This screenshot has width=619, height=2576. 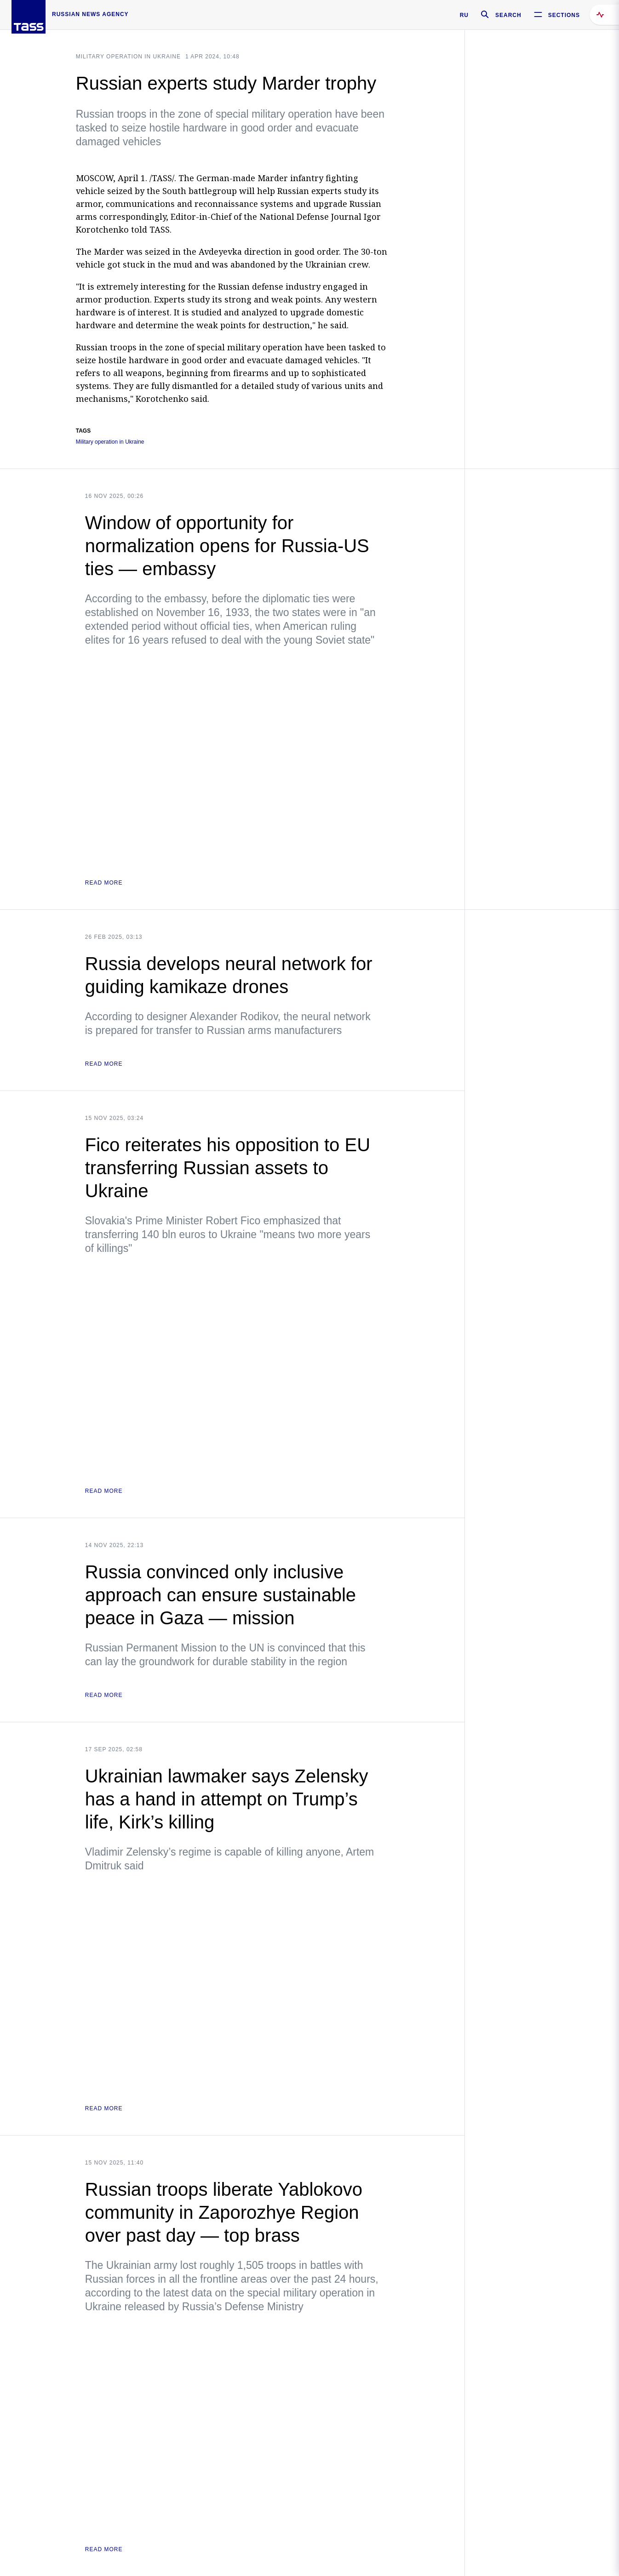 What do you see at coordinates (464, 15) in the screenshot?
I see `RU` at bounding box center [464, 15].